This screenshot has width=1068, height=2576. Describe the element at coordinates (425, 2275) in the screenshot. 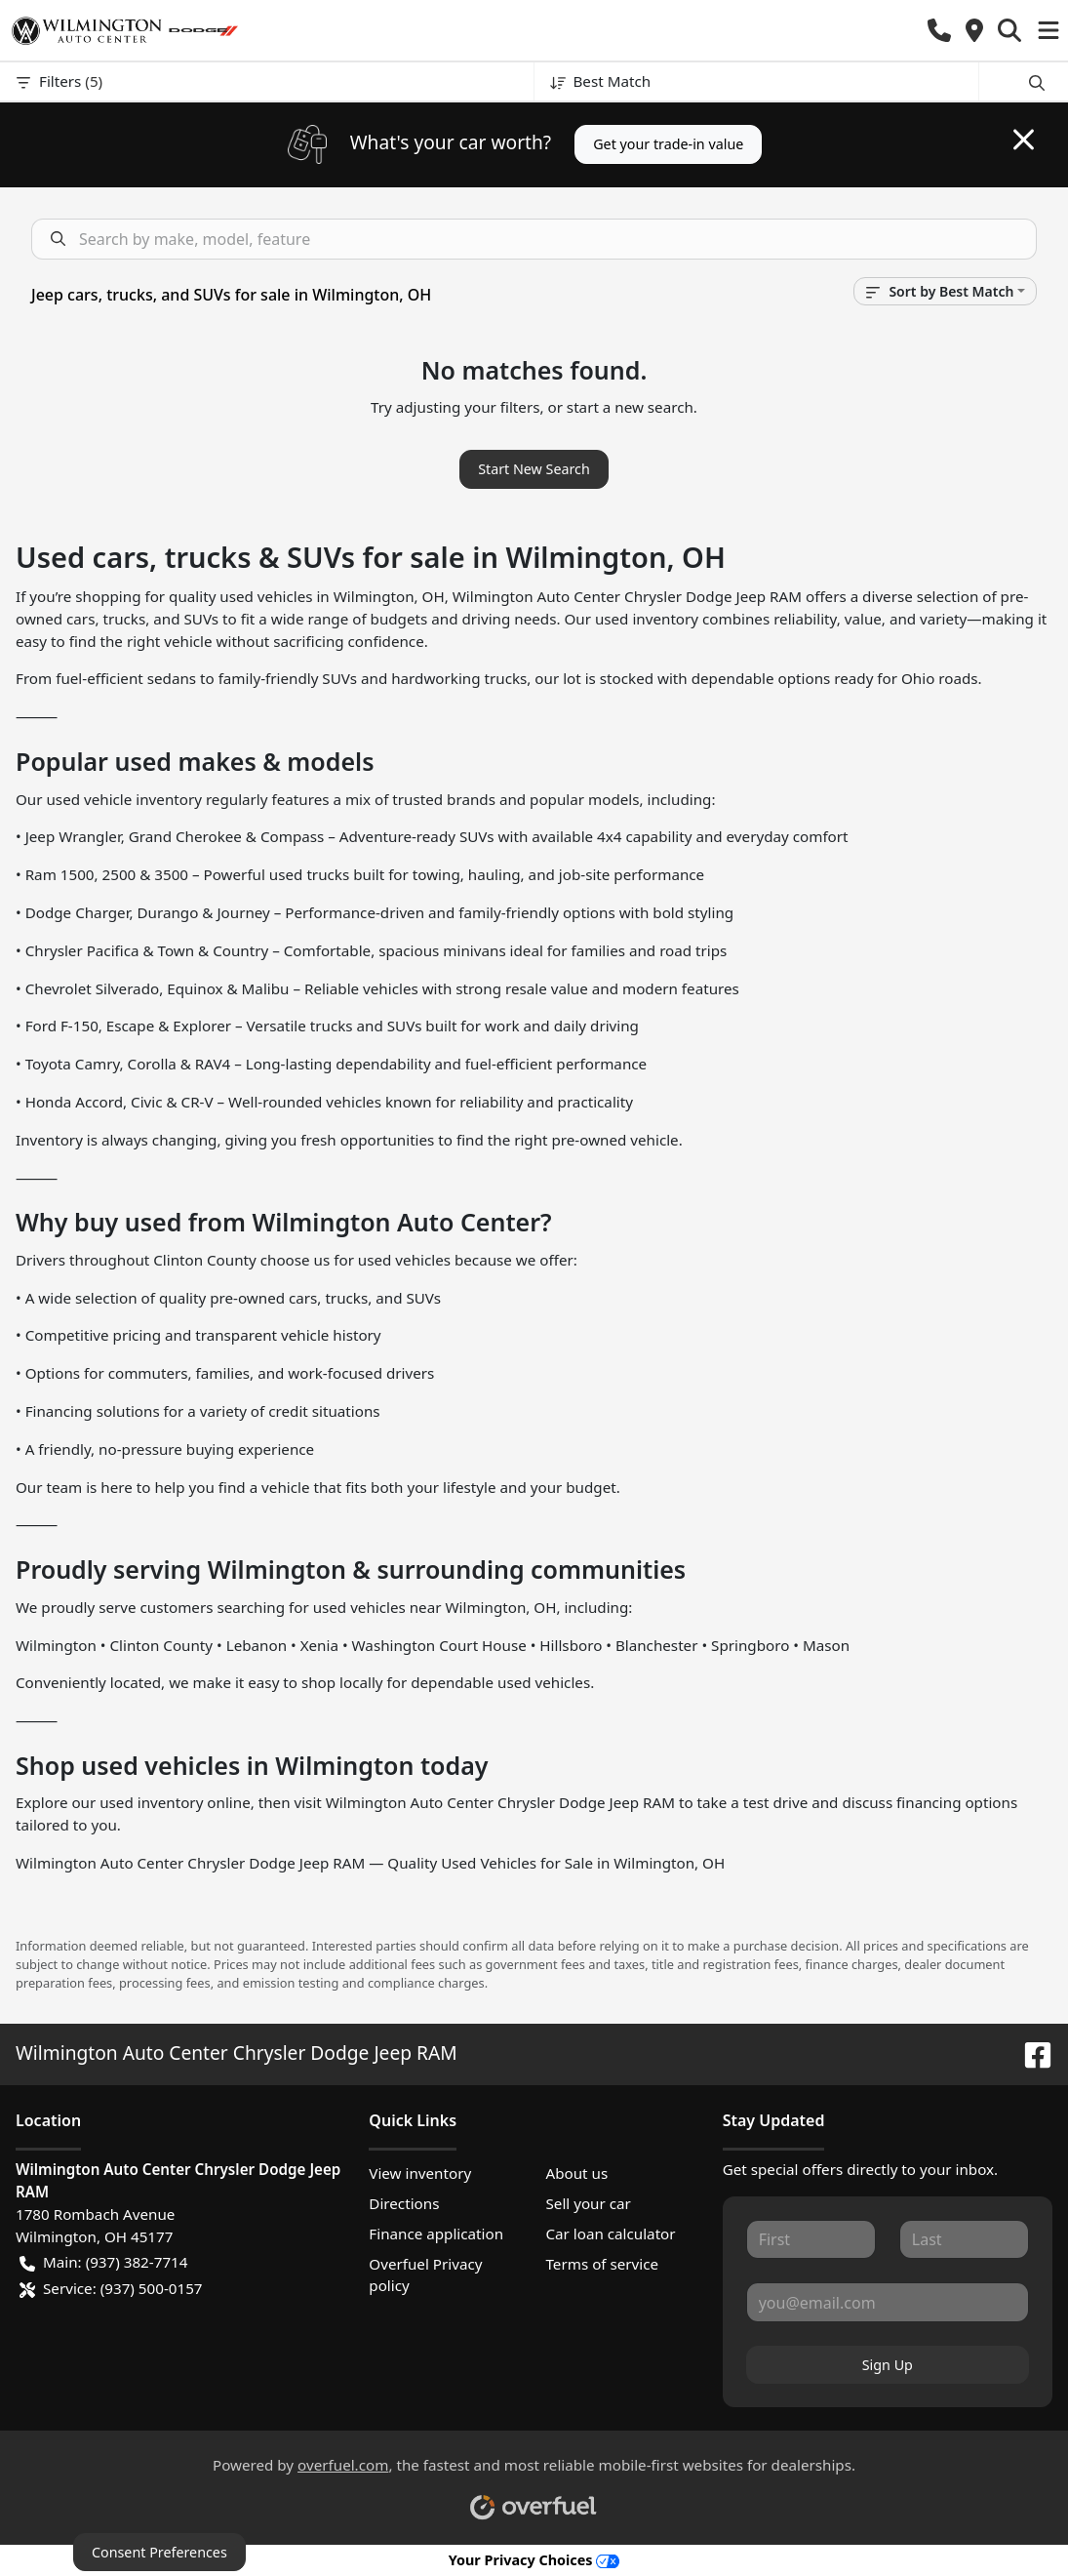

I see `Overfuel Privacy policy` at that location.